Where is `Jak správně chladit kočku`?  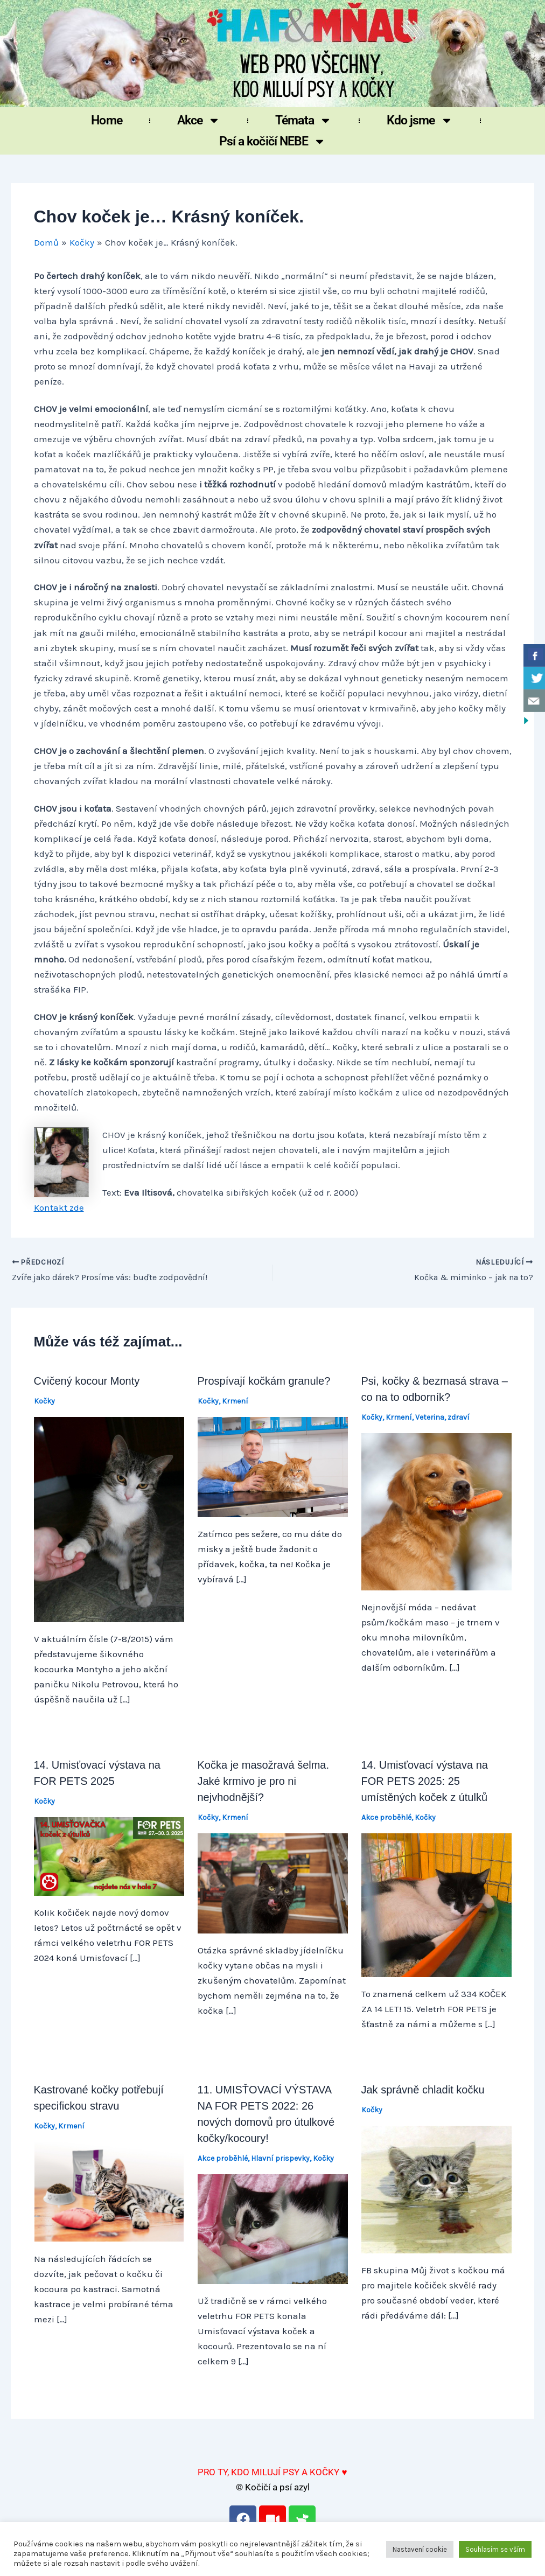
Jak správně chladit kočku is located at coordinates (423, 2090).